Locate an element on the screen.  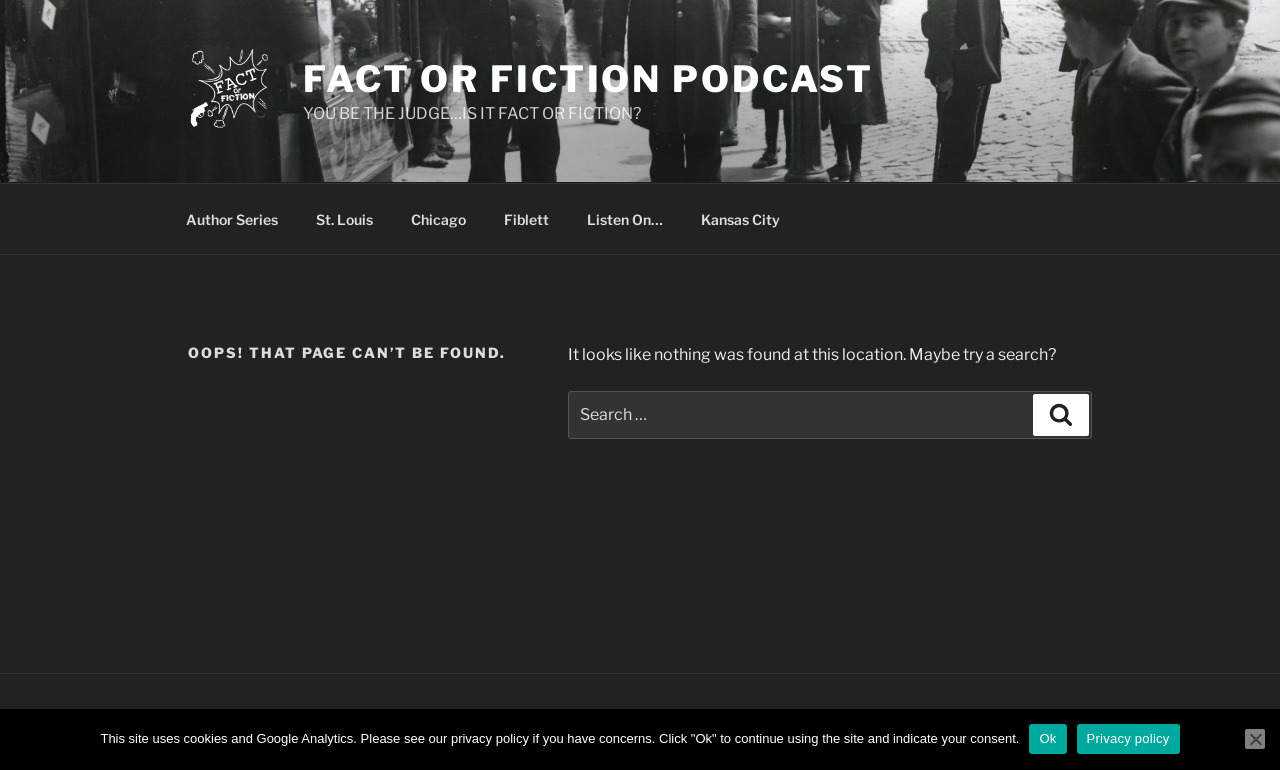
Chicago is located at coordinates (438, 219).